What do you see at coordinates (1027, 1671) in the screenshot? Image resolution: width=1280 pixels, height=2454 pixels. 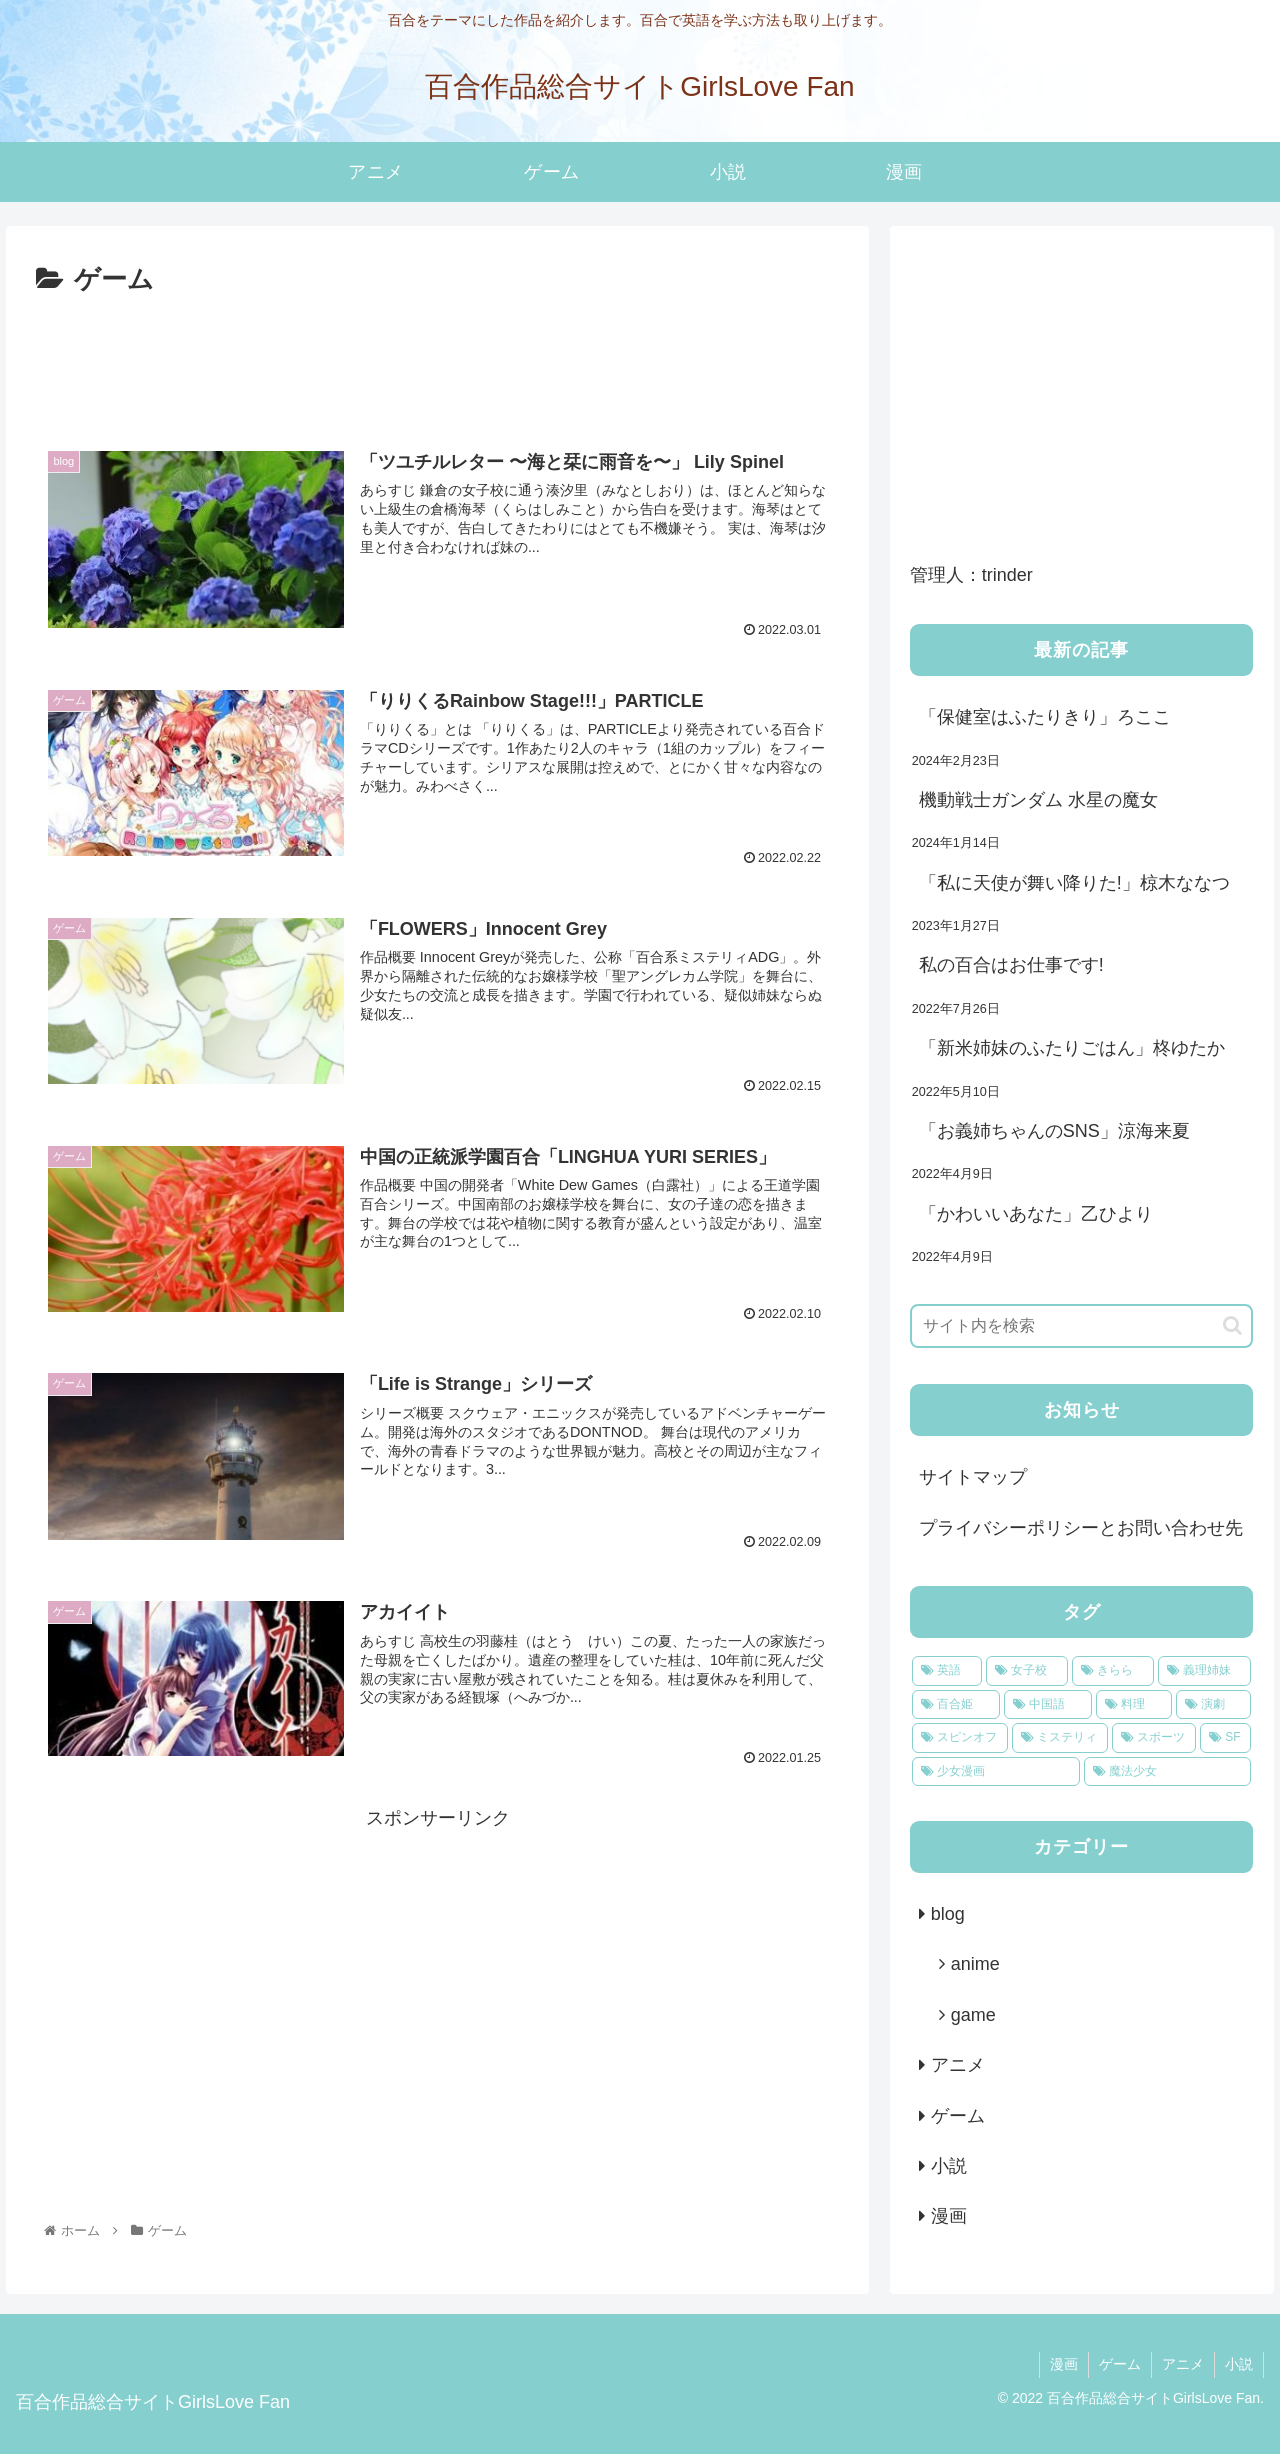 I see `[女子校 (7個の項目)]` at bounding box center [1027, 1671].